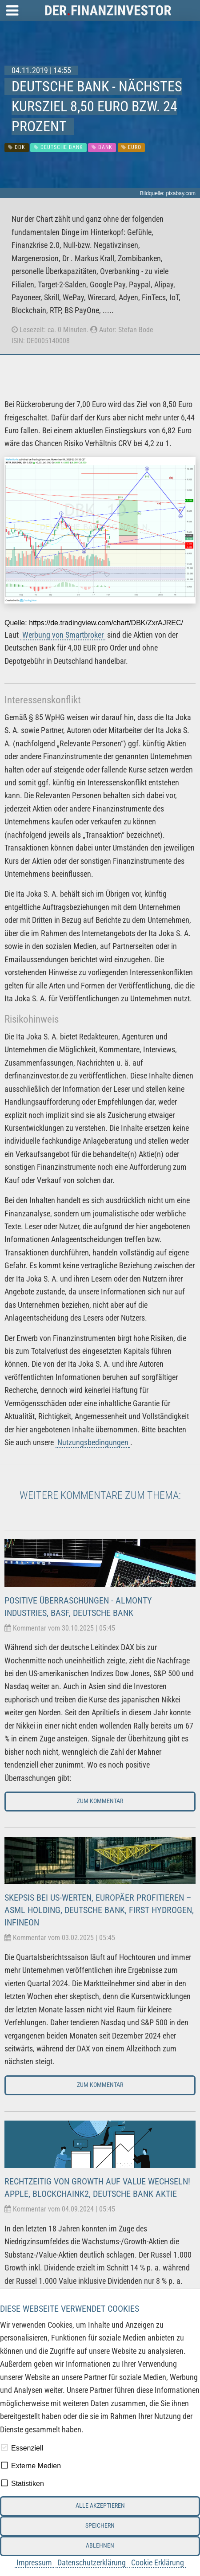 This screenshot has height=2576, width=200. What do you see at coordinates (34, 2562) in the screenshot?
I see `Impressum` at bounding box center [34, 2562].